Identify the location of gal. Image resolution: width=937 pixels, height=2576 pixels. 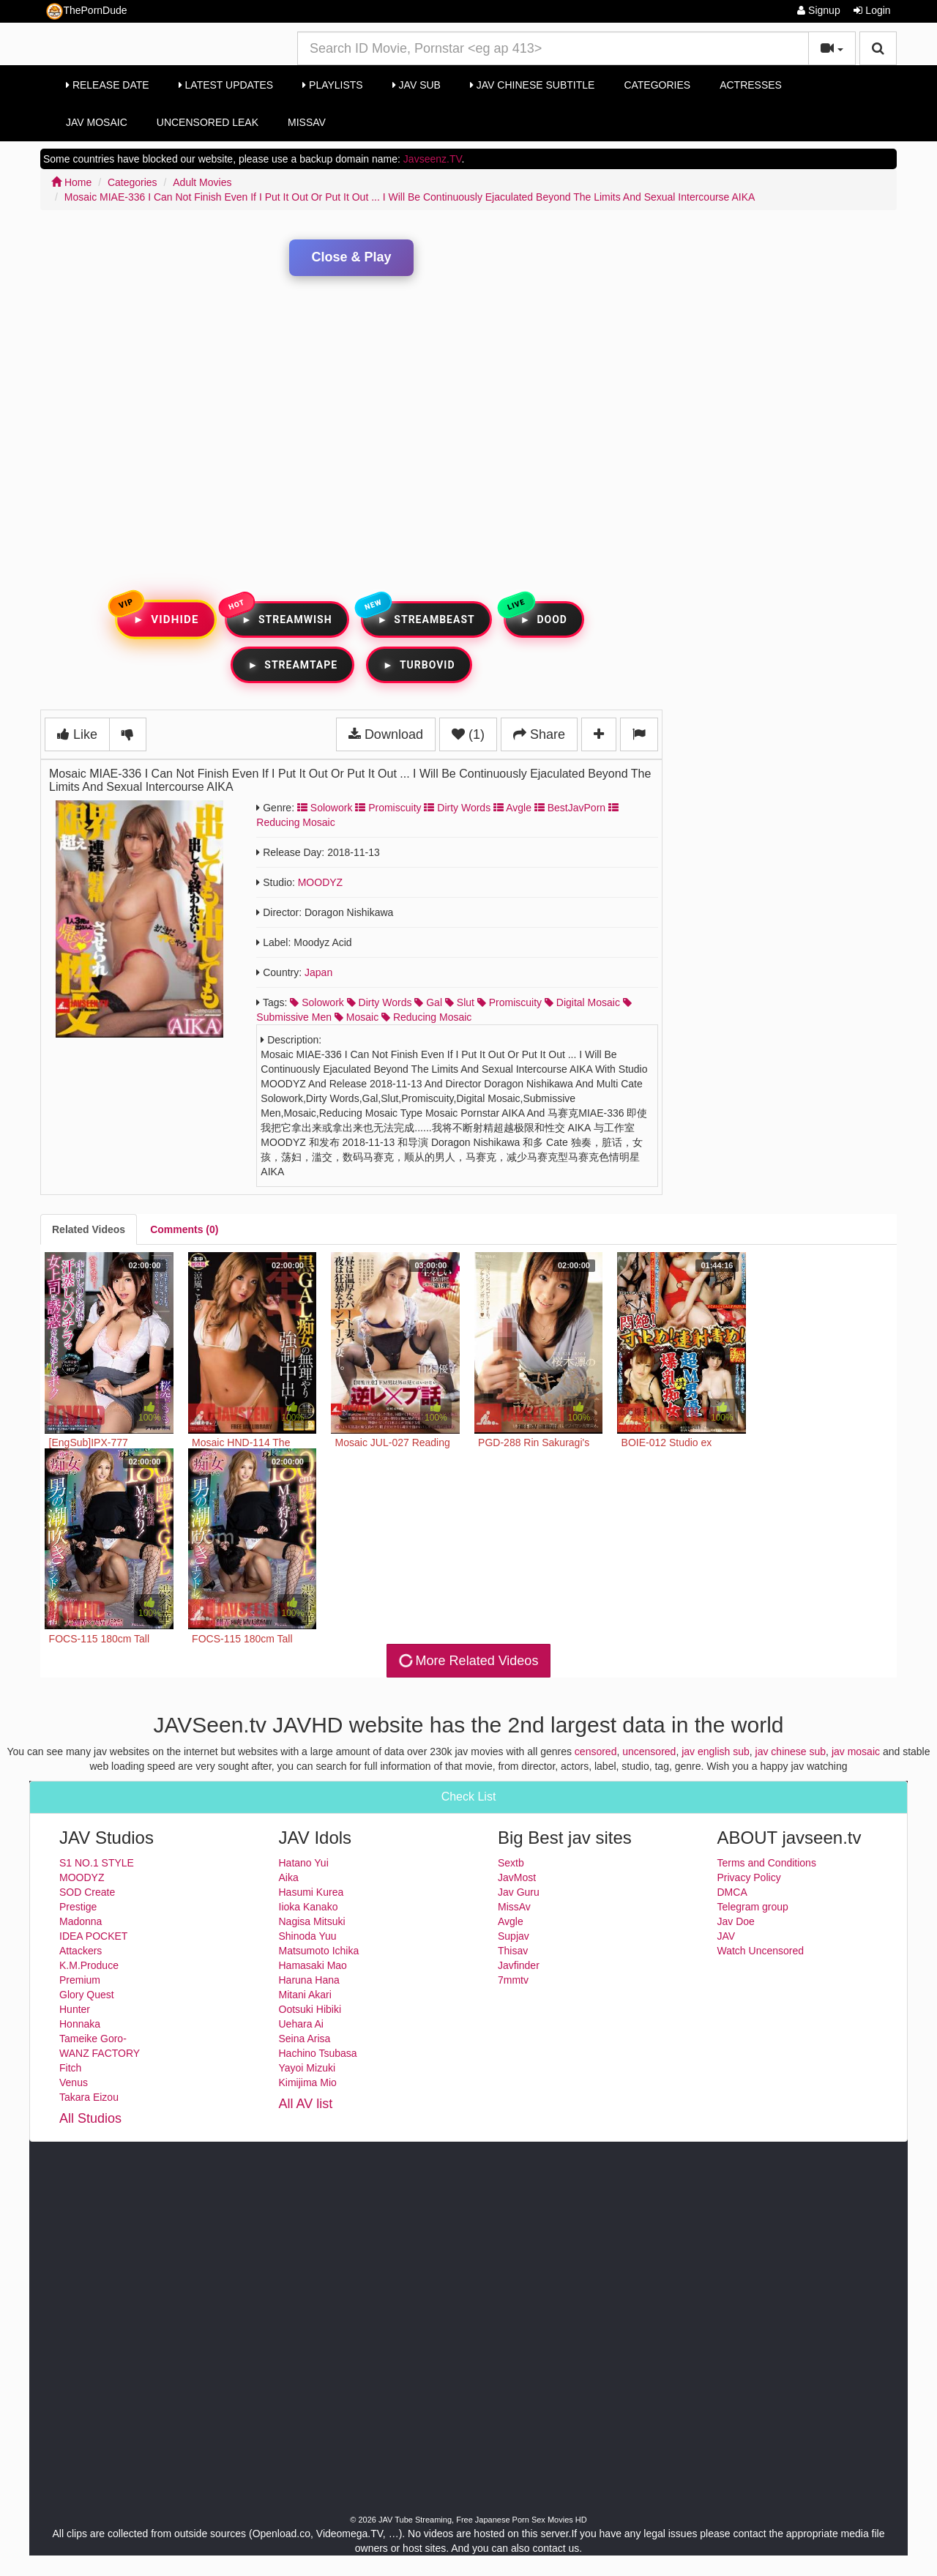
(428, 1002).